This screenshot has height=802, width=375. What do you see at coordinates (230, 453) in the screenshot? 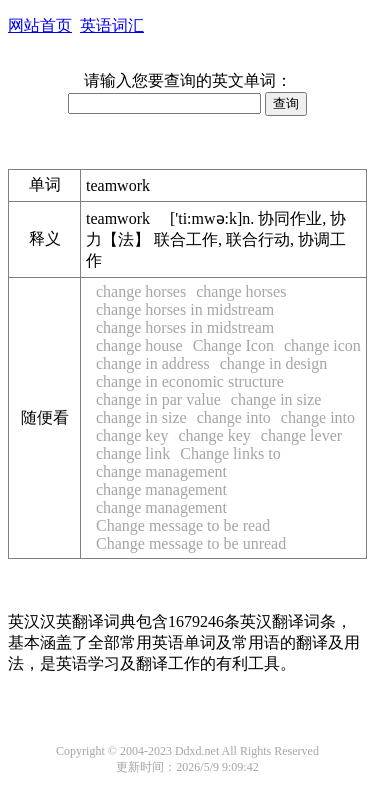
I see `Change links to` at bounding box center [230, 453].